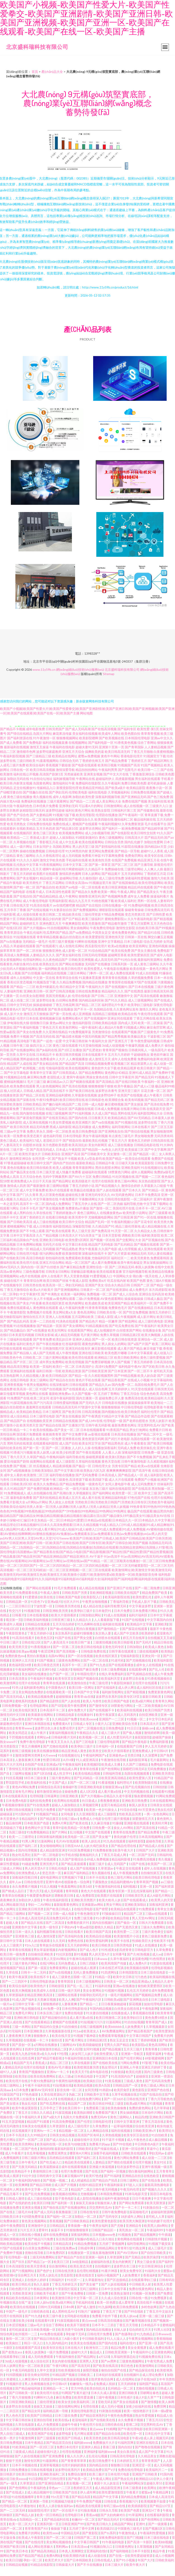  Describe the element at coordinates (85, 1163) in the screenshot. I see `最新欧美精品` at that location.